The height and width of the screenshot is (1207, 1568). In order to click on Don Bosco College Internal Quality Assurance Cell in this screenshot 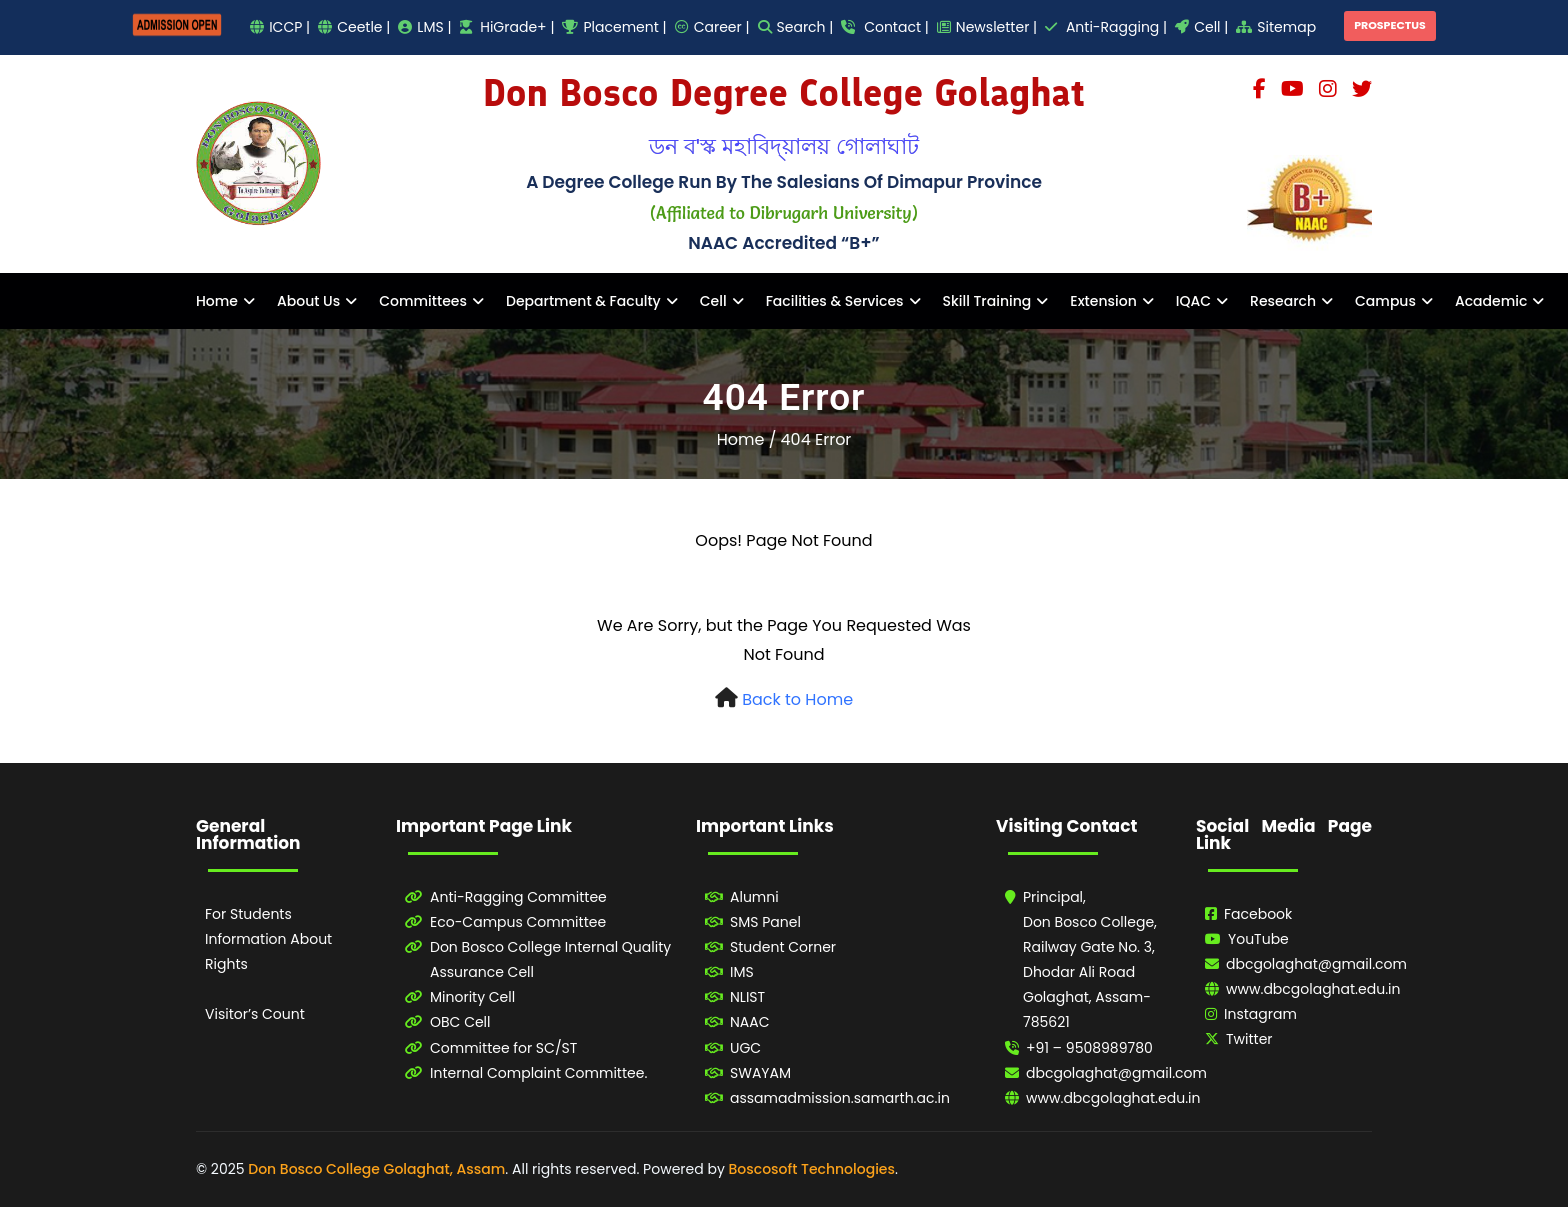, I will do `click(550, 959)`.